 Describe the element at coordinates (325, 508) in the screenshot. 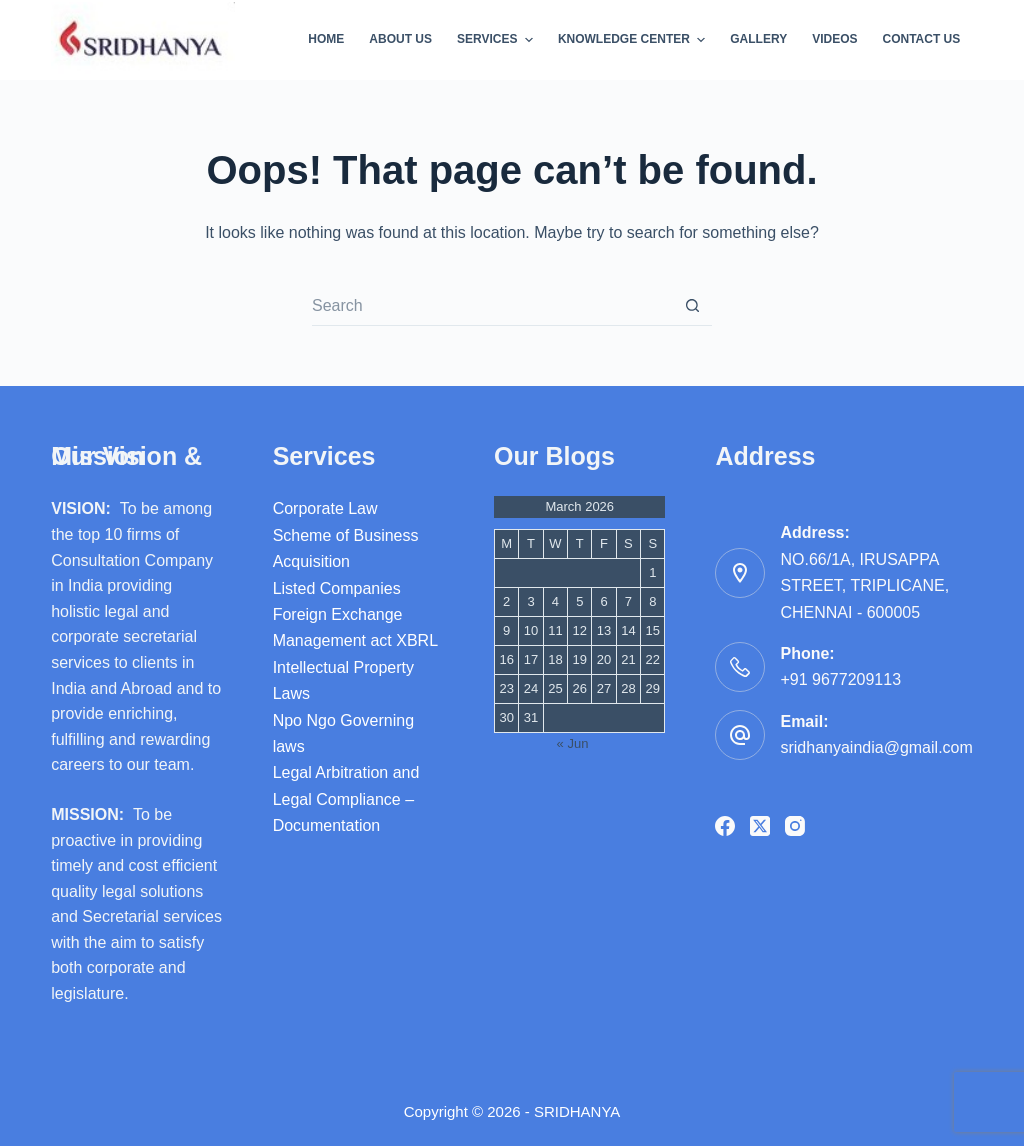

I see `Corporate Law` at that location.